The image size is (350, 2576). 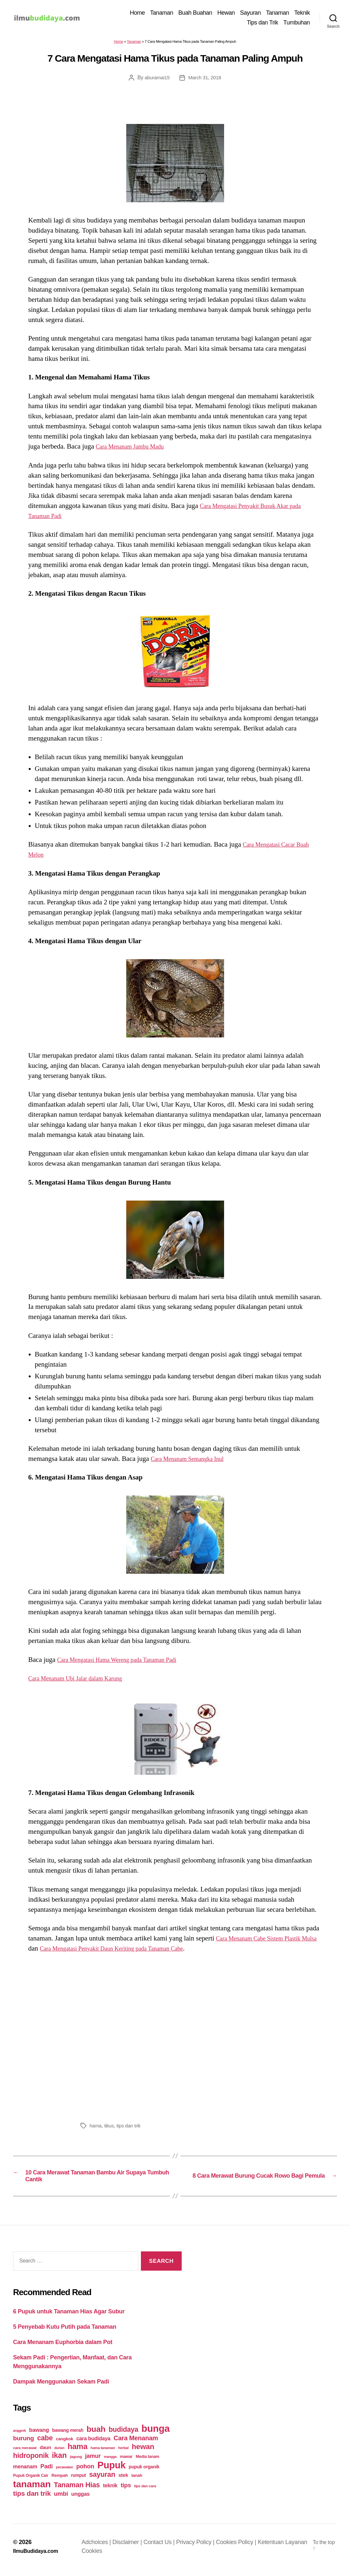 What do you see at coordinates (126, 2491) in the screenshot?
I see `tips [tips (50 items)]` at bounding box center [126, 2491].